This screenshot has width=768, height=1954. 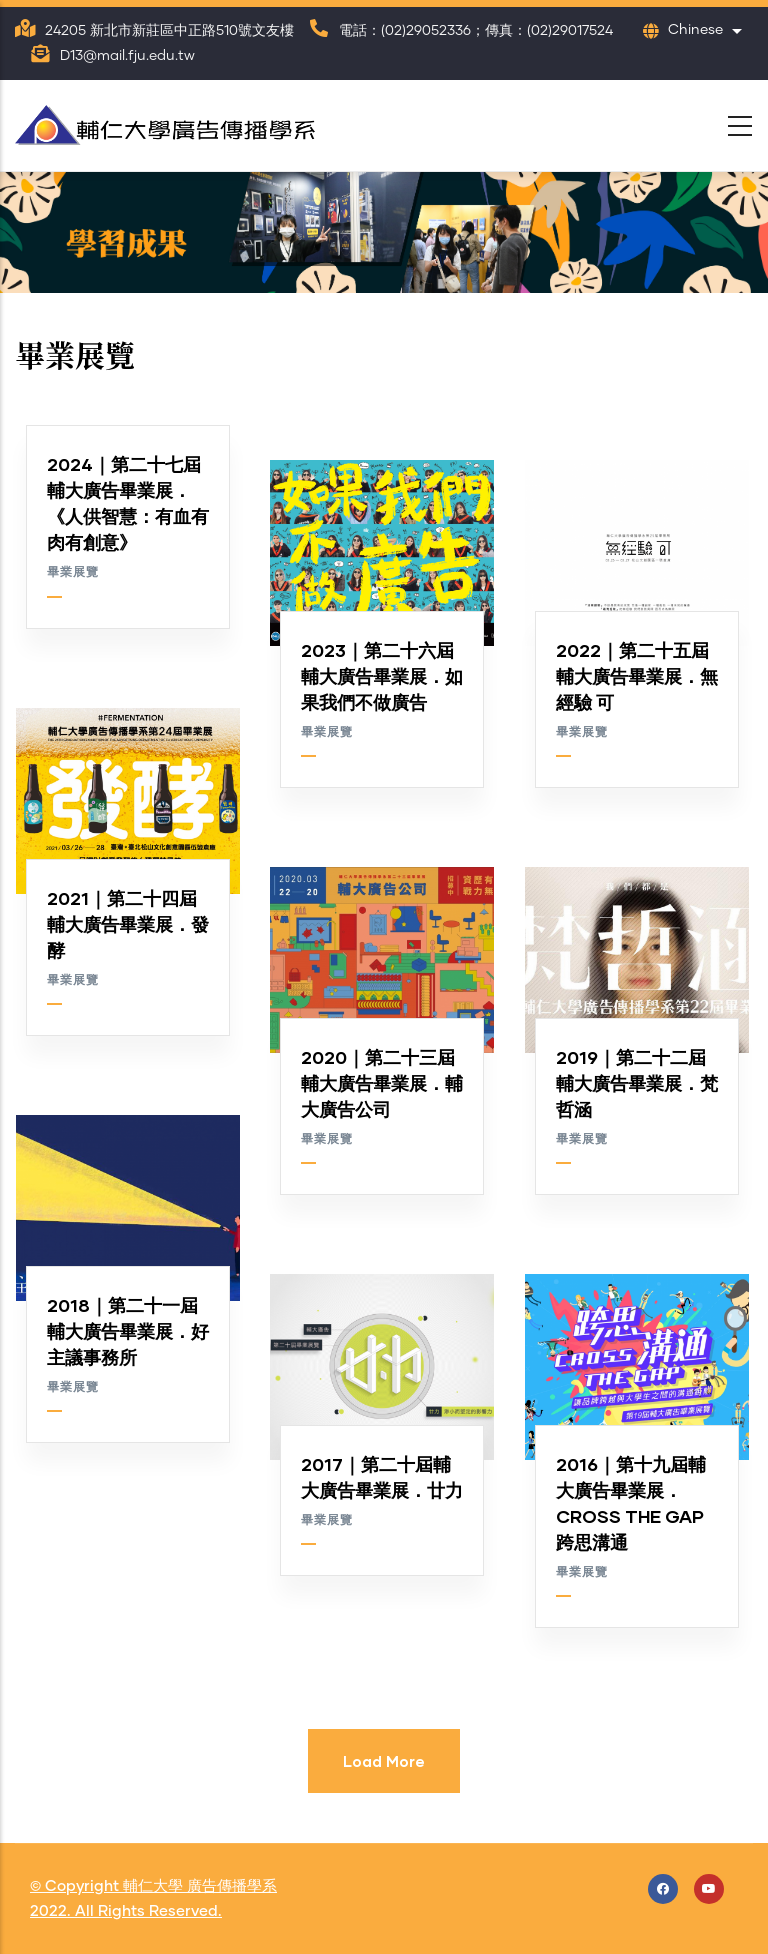 I want to click on 畢業展覽, so click(x=73, y=573).